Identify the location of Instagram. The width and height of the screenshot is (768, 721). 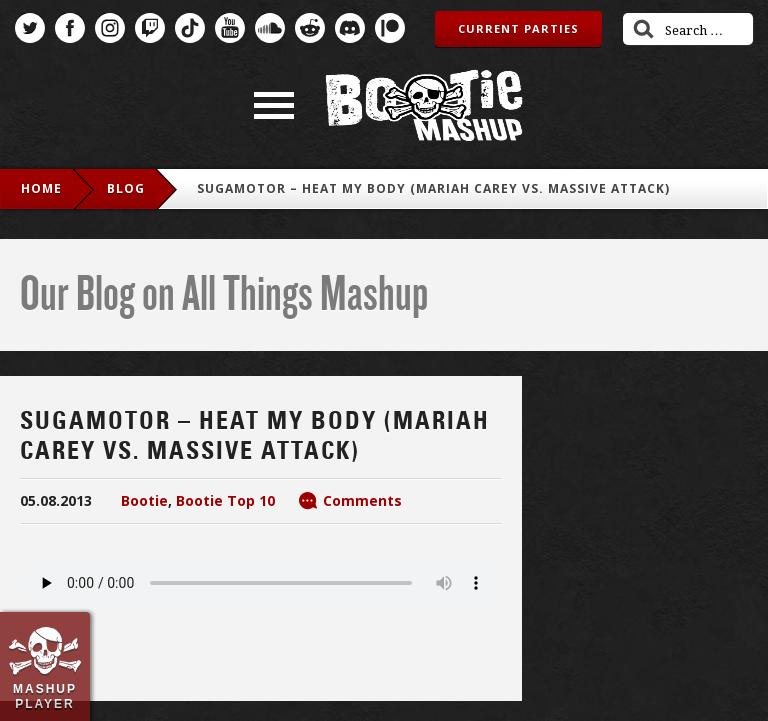
(110, 28).